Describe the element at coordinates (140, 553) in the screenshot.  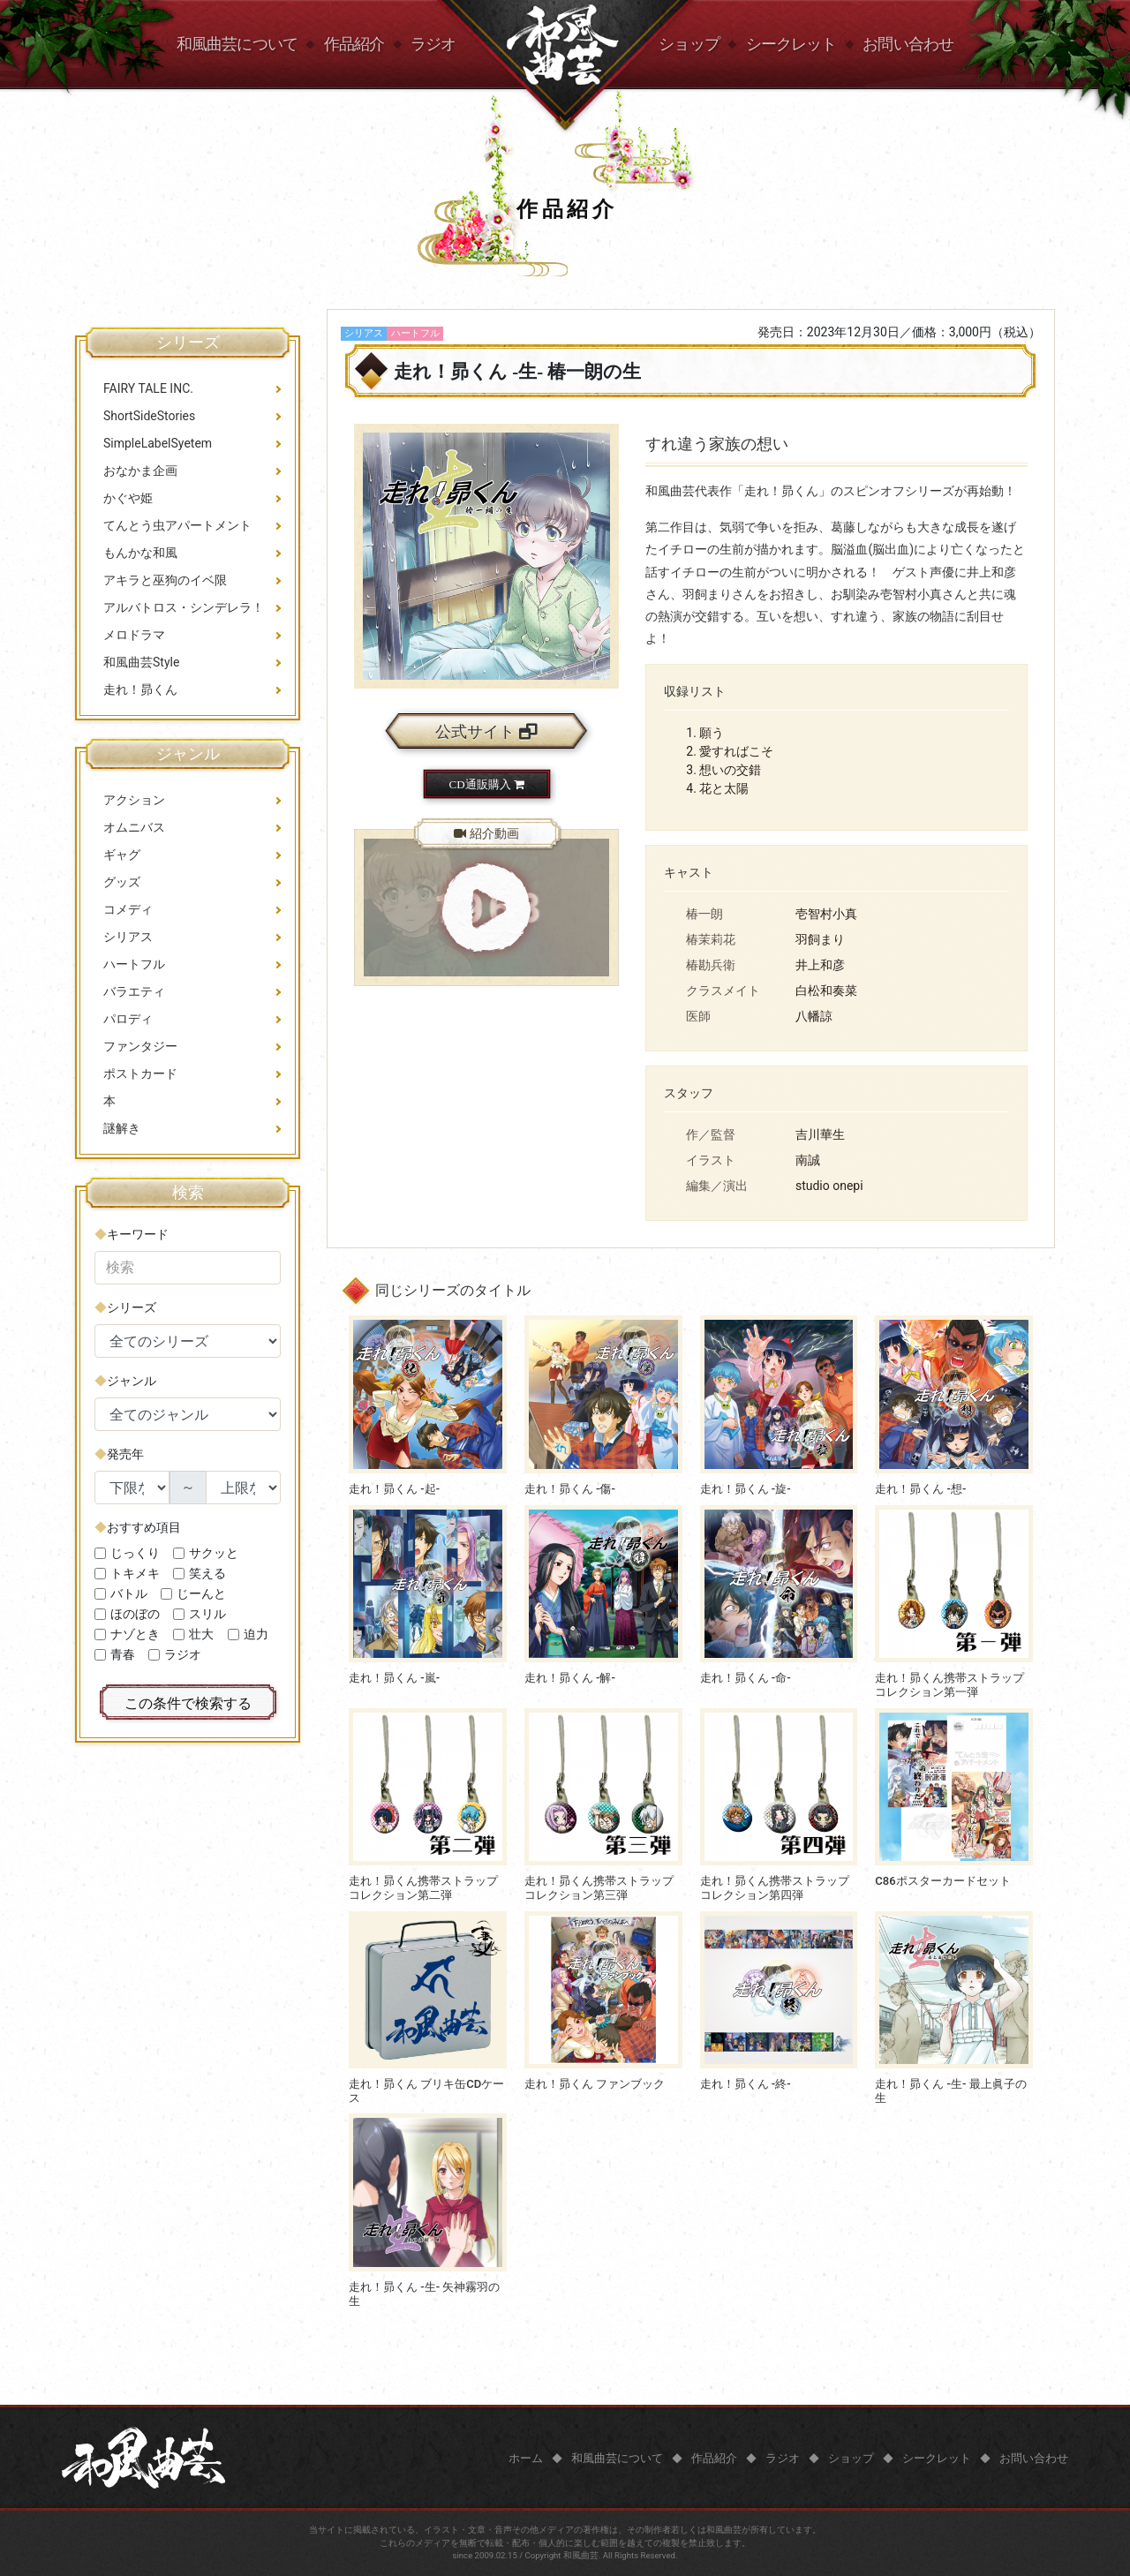
I see `もんかな和風` at that location.